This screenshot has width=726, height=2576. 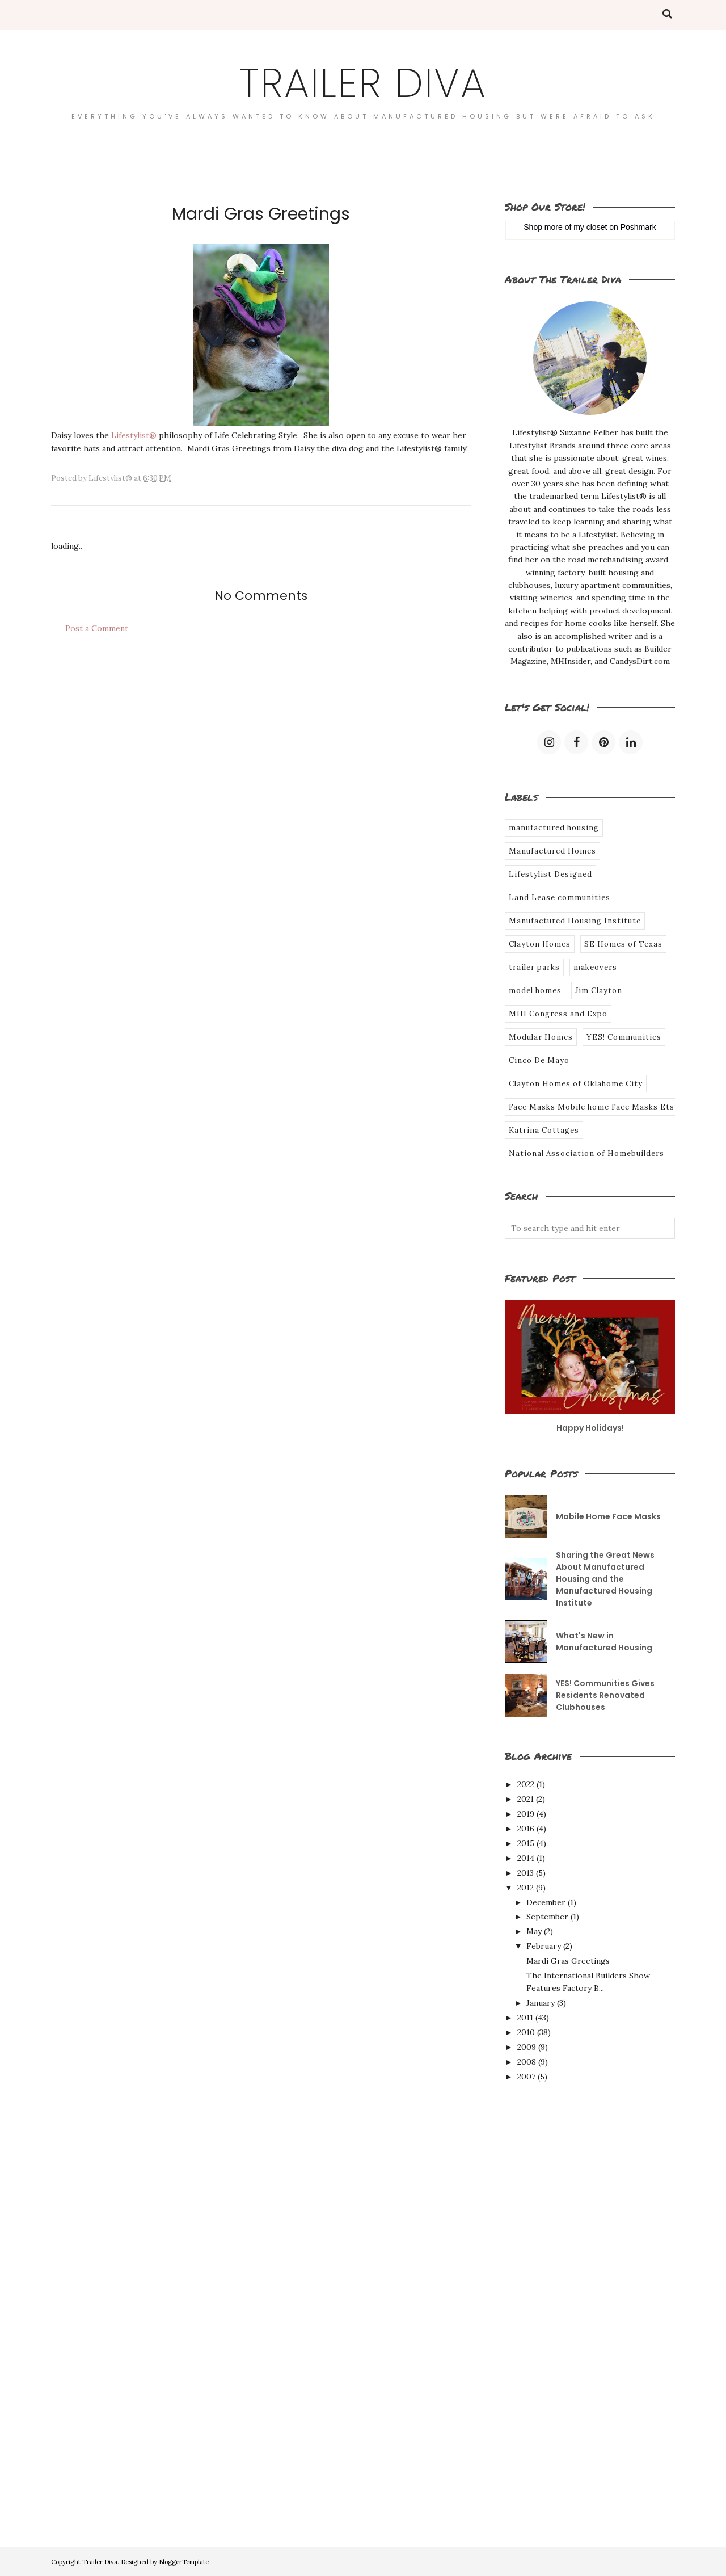 I want to click on December, so click(x=545, y=1902).